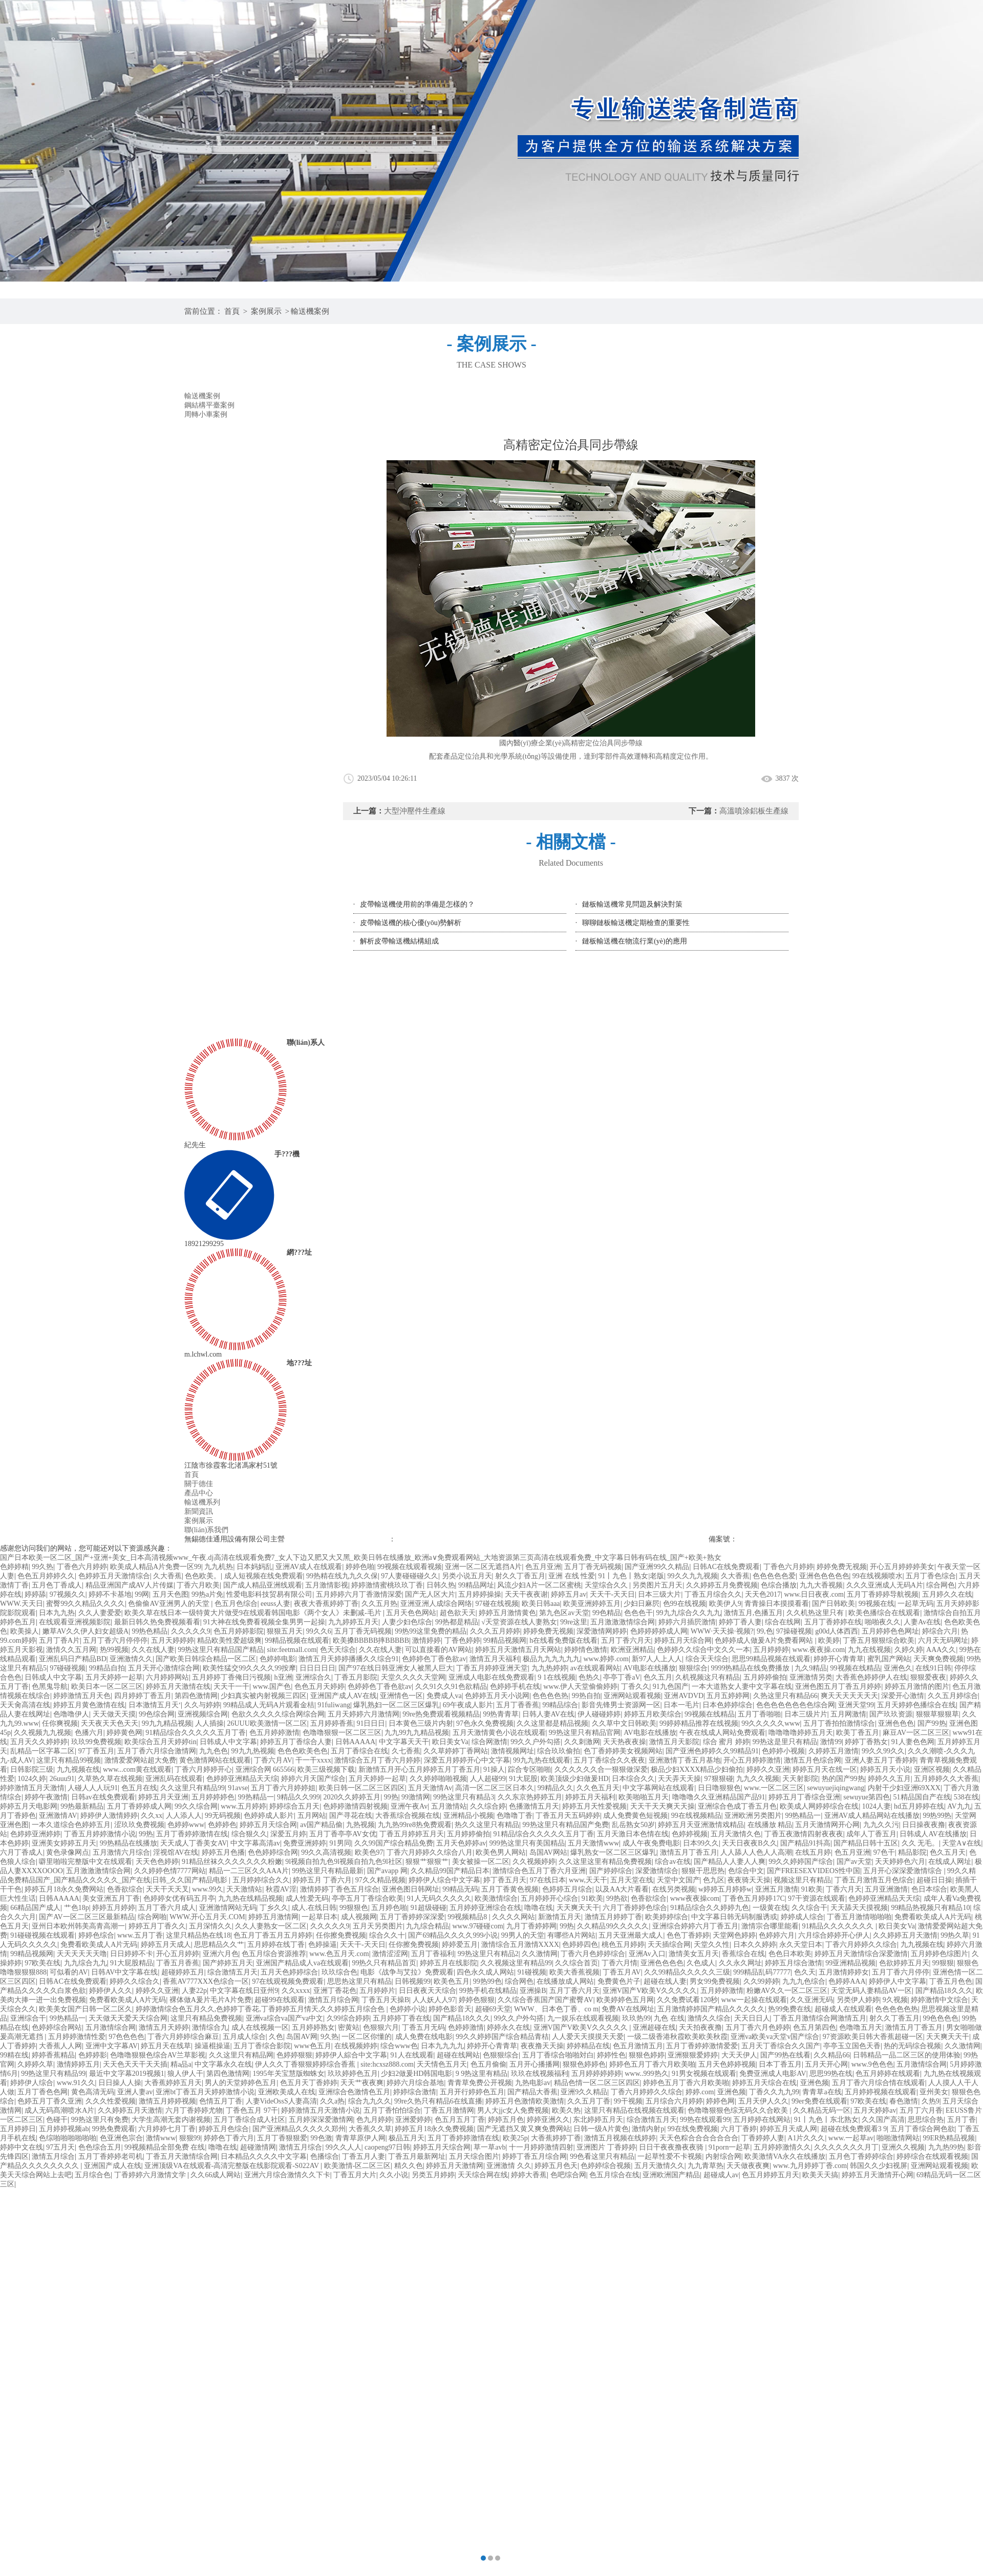  What do you see at coordinates (715, 1981) in the screenshot?
I see `男女99免费视频` at bounding box center [715, 1981].